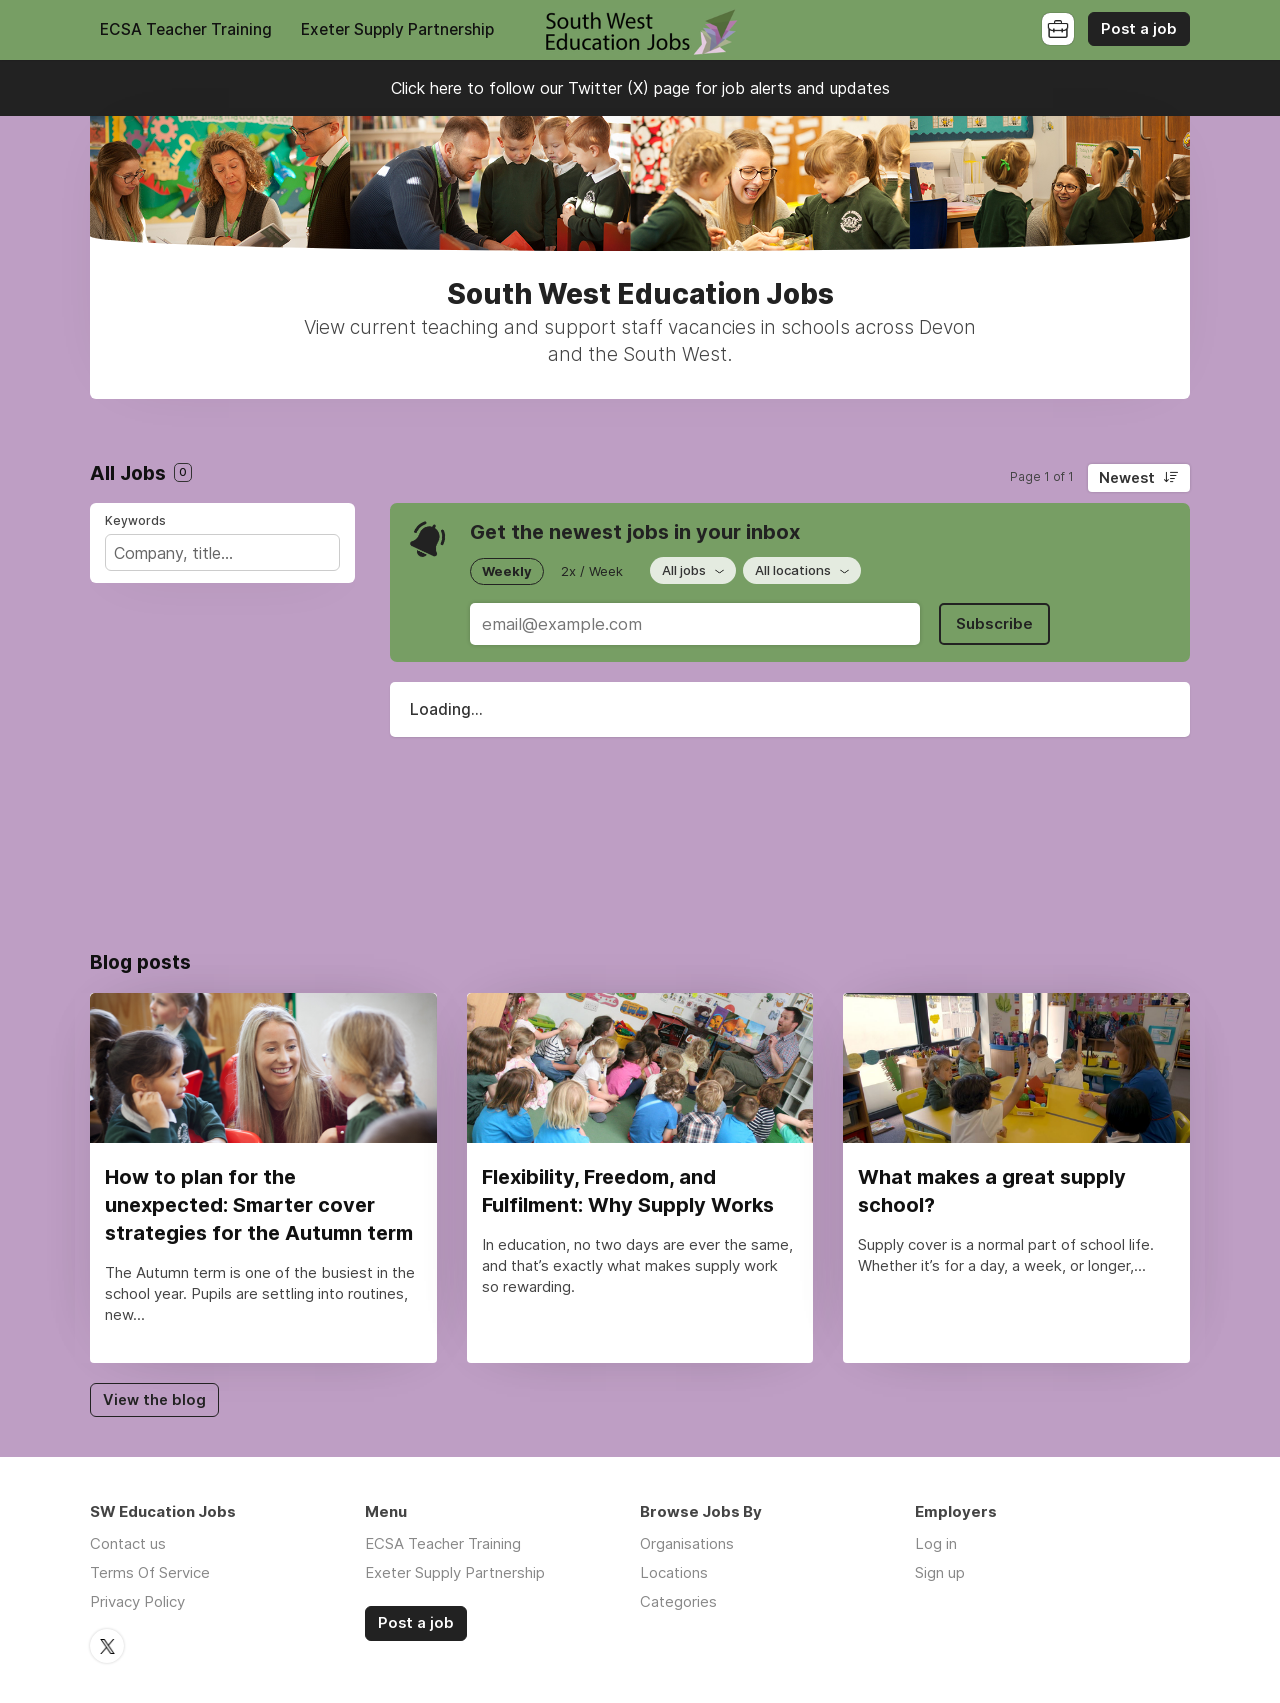 The image size is (1280, 1703). Describe the element at coordinates (154, 1400) in the screenshot. I see `View the blog` at that location.